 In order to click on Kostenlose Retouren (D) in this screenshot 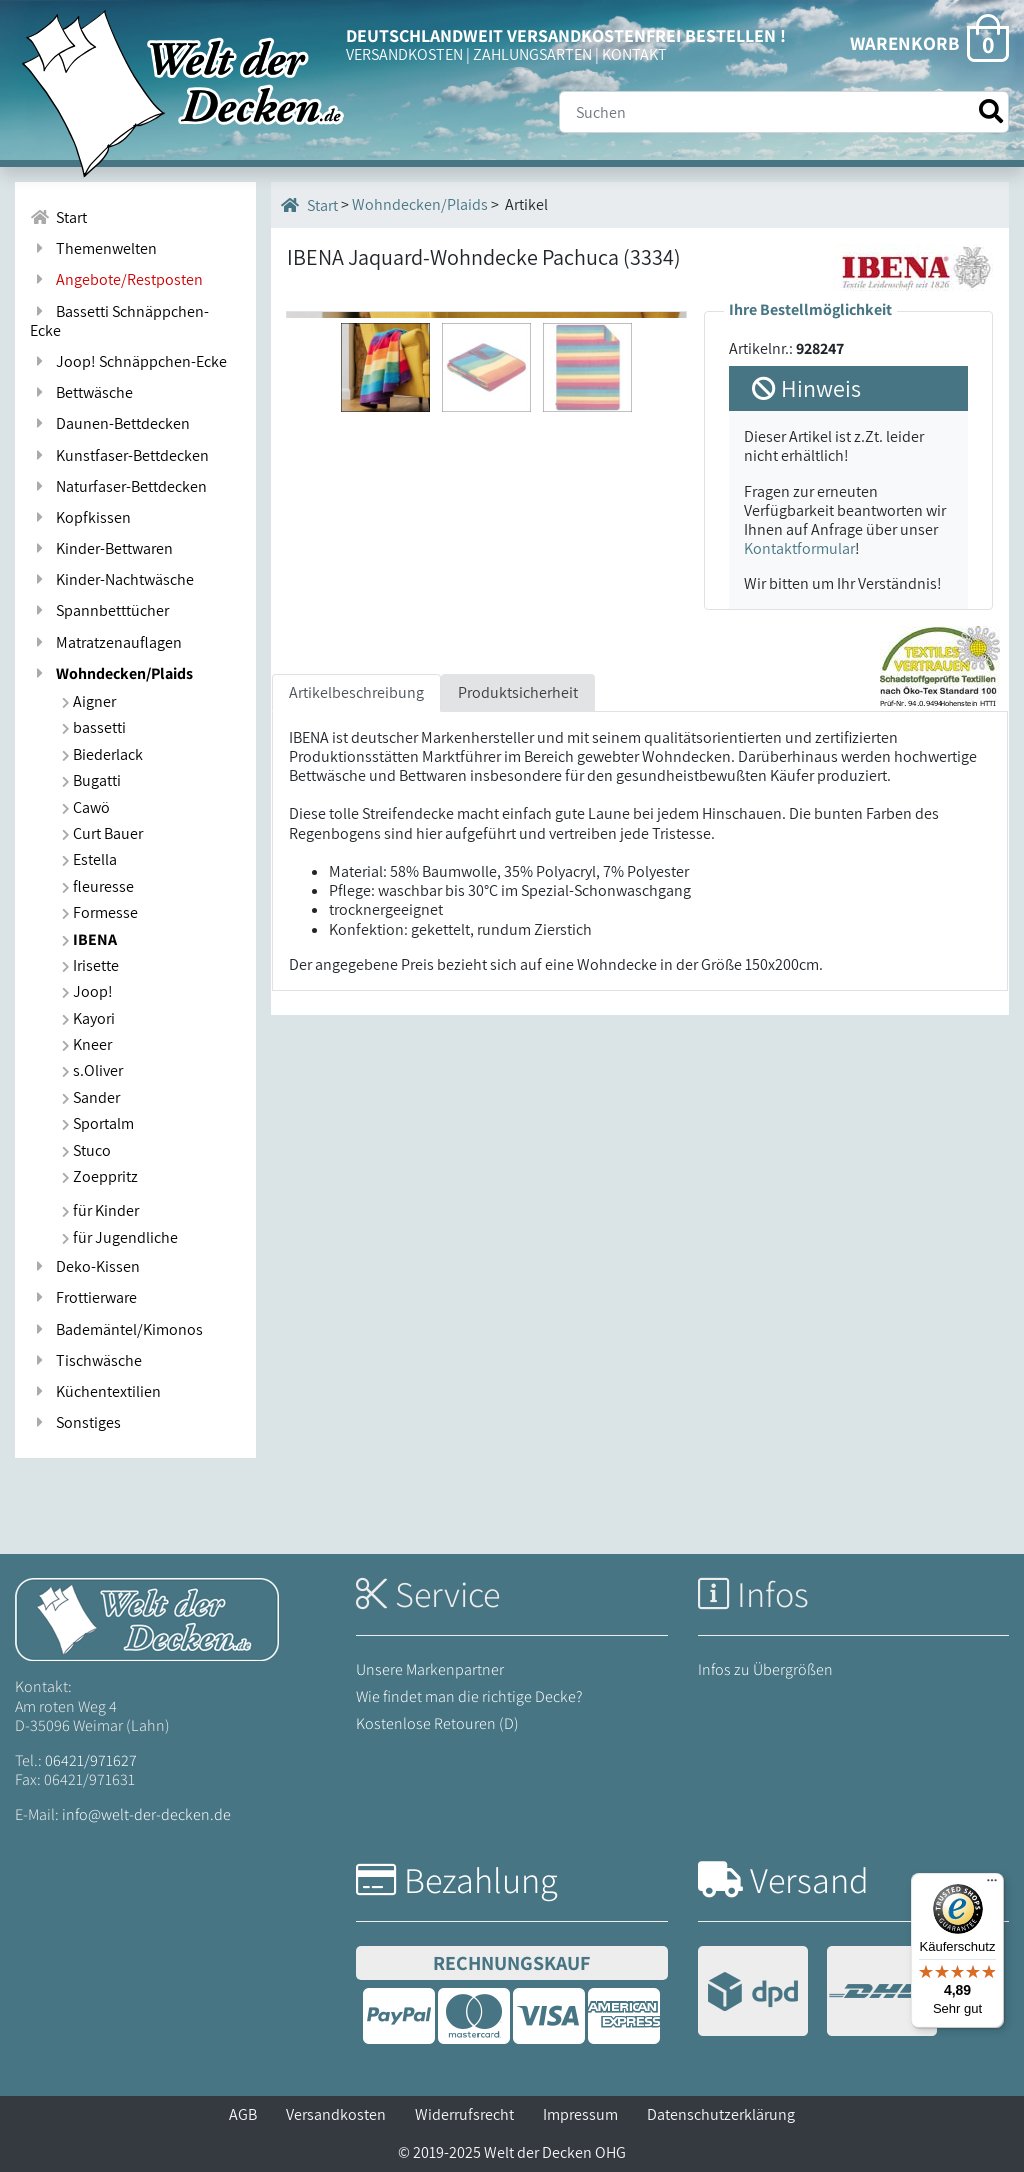, I will do `click(437, 1723)`.